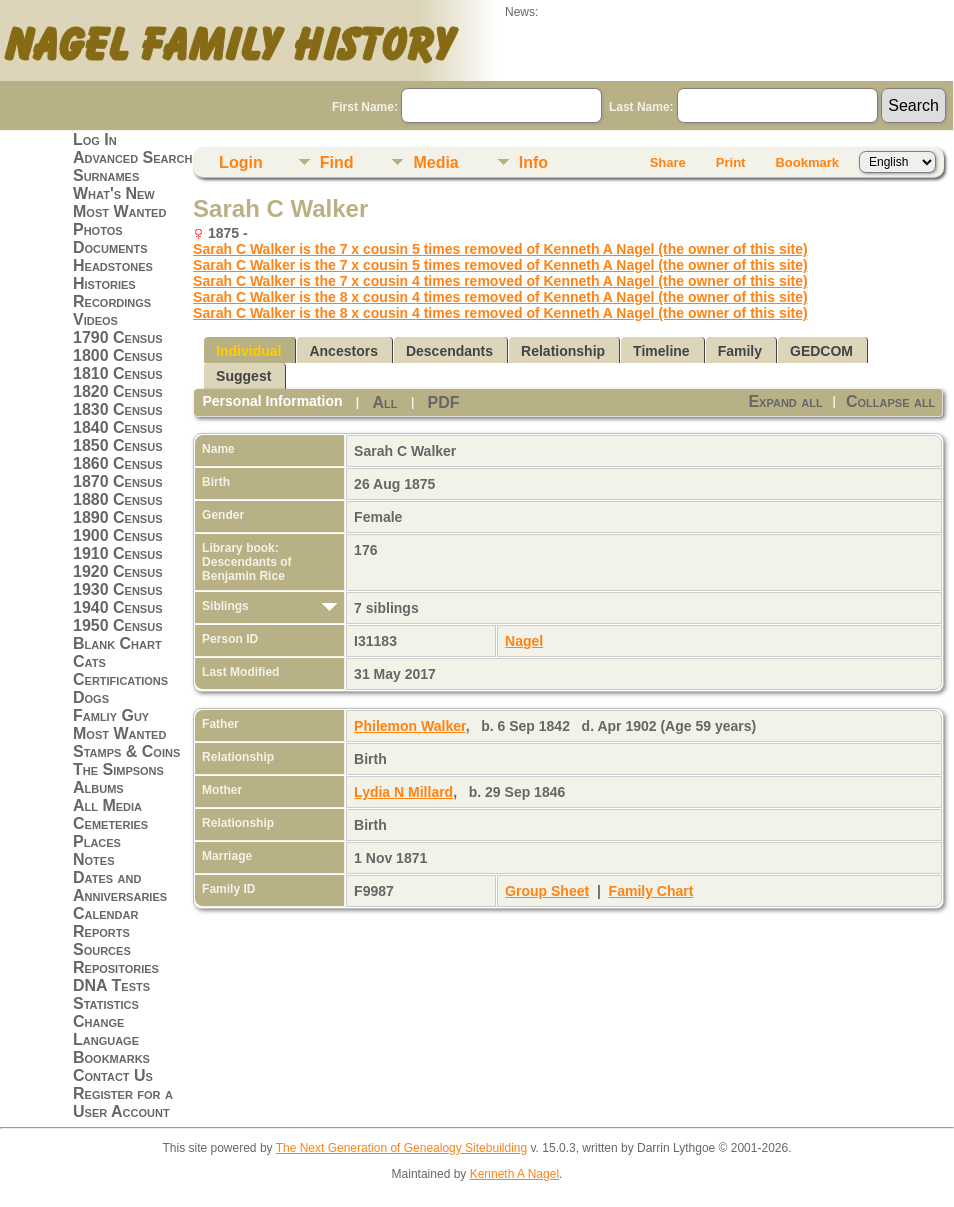 The image size is (954, 1207). Describe the element at coordinates (95, 319) in the screenshot. I see `Videos` at that location.